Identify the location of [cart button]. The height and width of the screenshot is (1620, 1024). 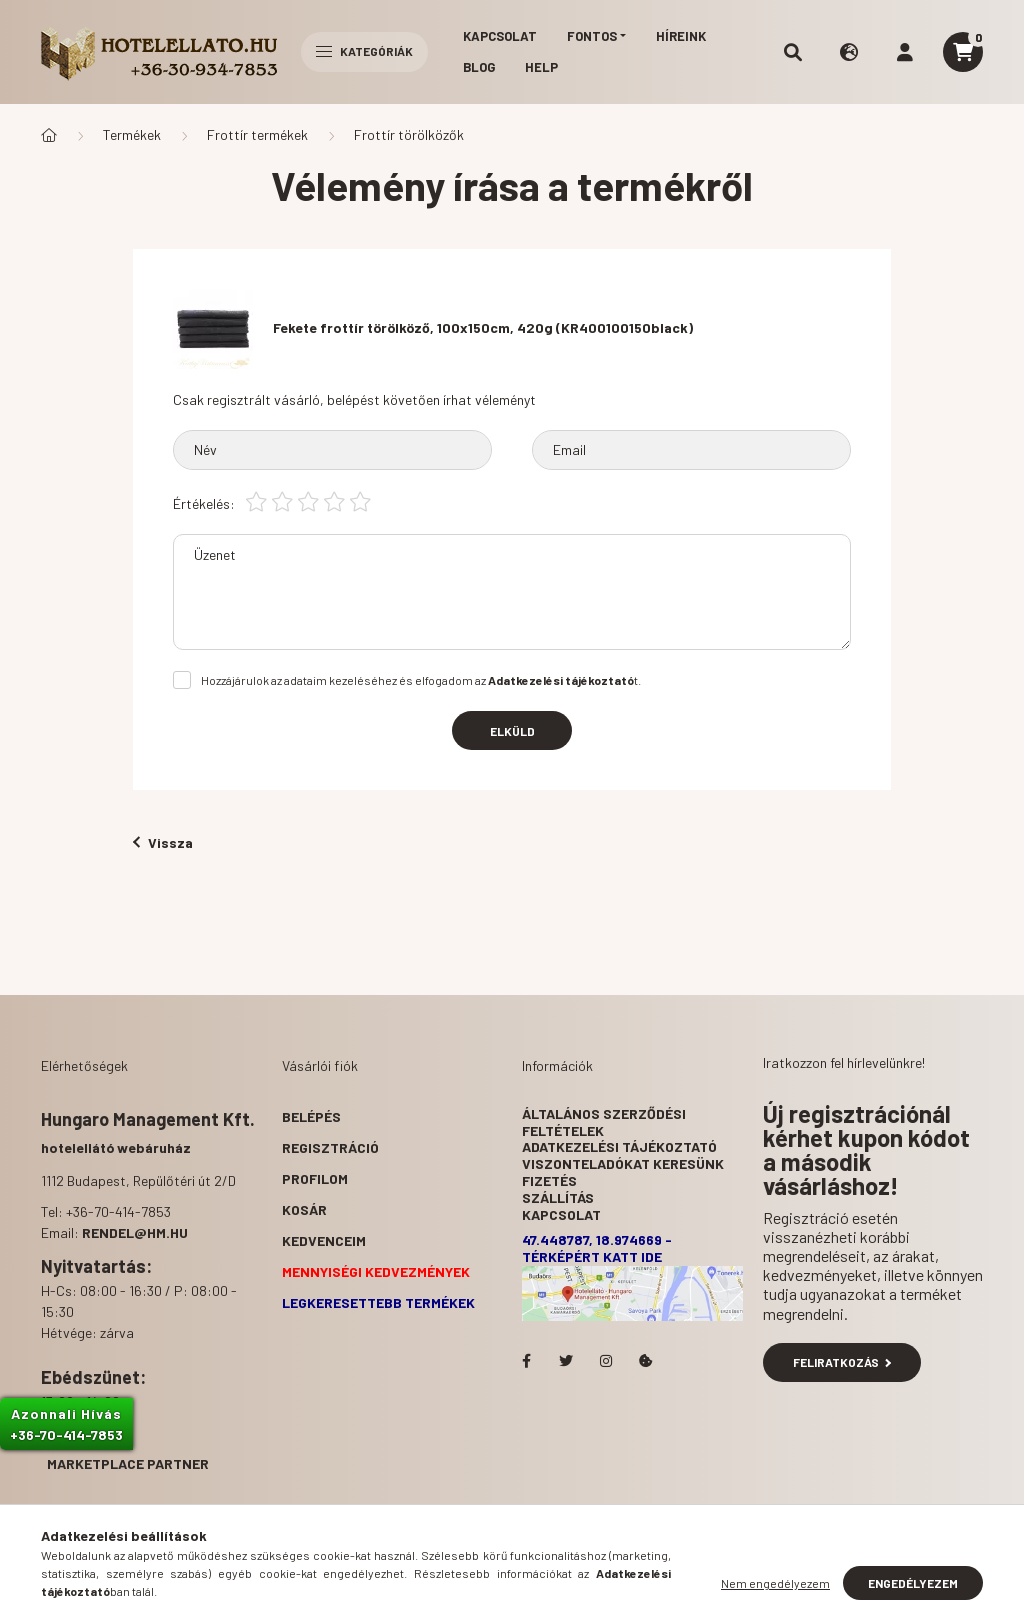
(963, 52).